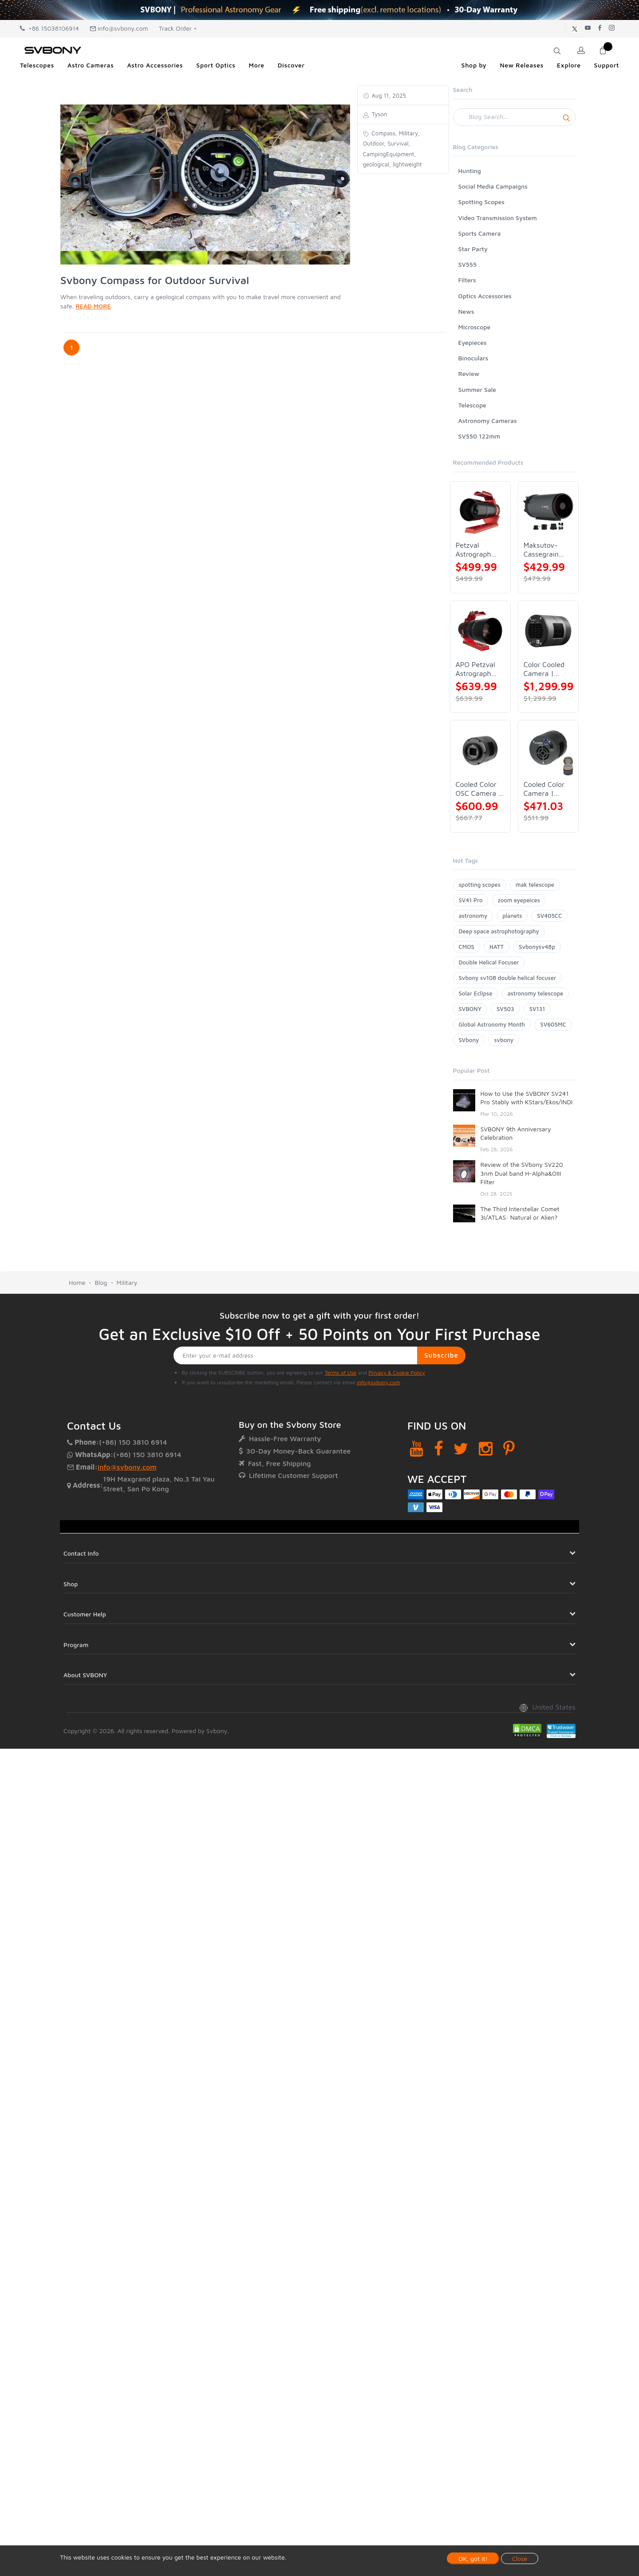 This screenshot has width=639, height=2576. I want to click on Home, so click(77, 1282).